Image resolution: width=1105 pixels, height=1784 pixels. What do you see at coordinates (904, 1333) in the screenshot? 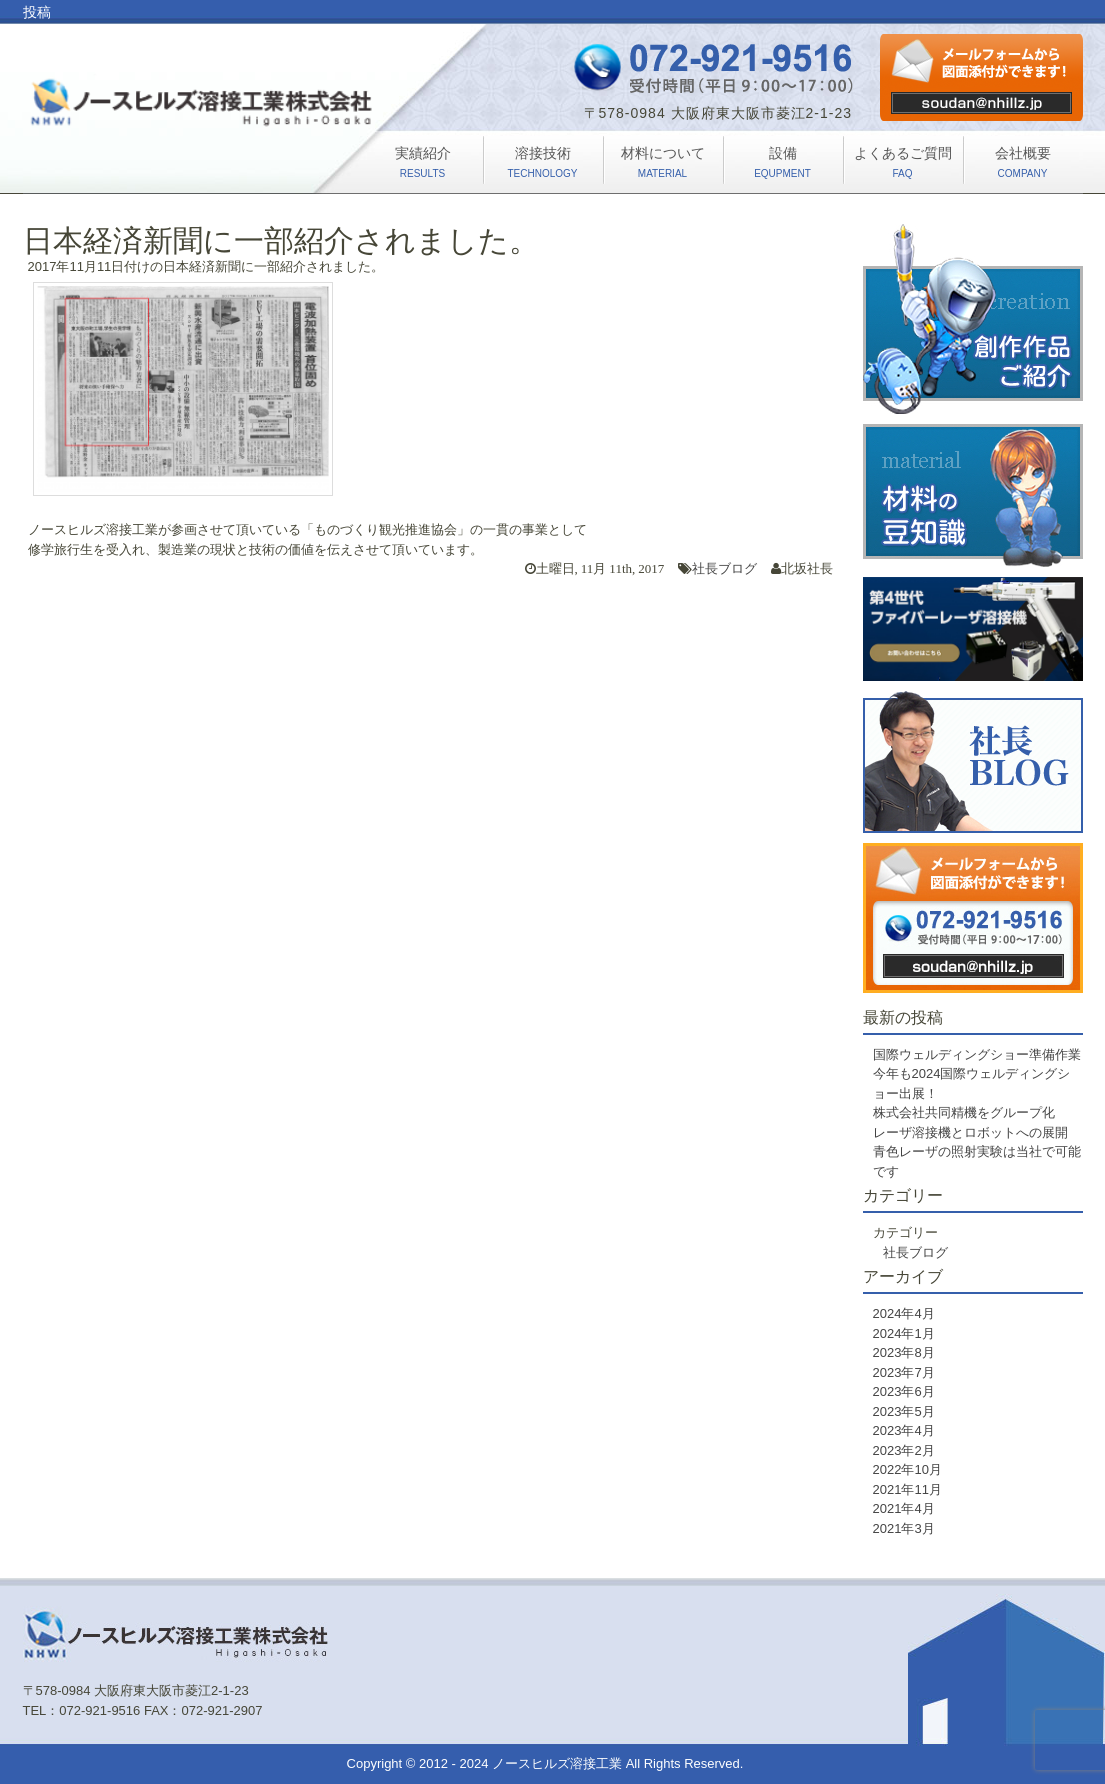
I see `2024年1月` at bounding box center [904, 1333].